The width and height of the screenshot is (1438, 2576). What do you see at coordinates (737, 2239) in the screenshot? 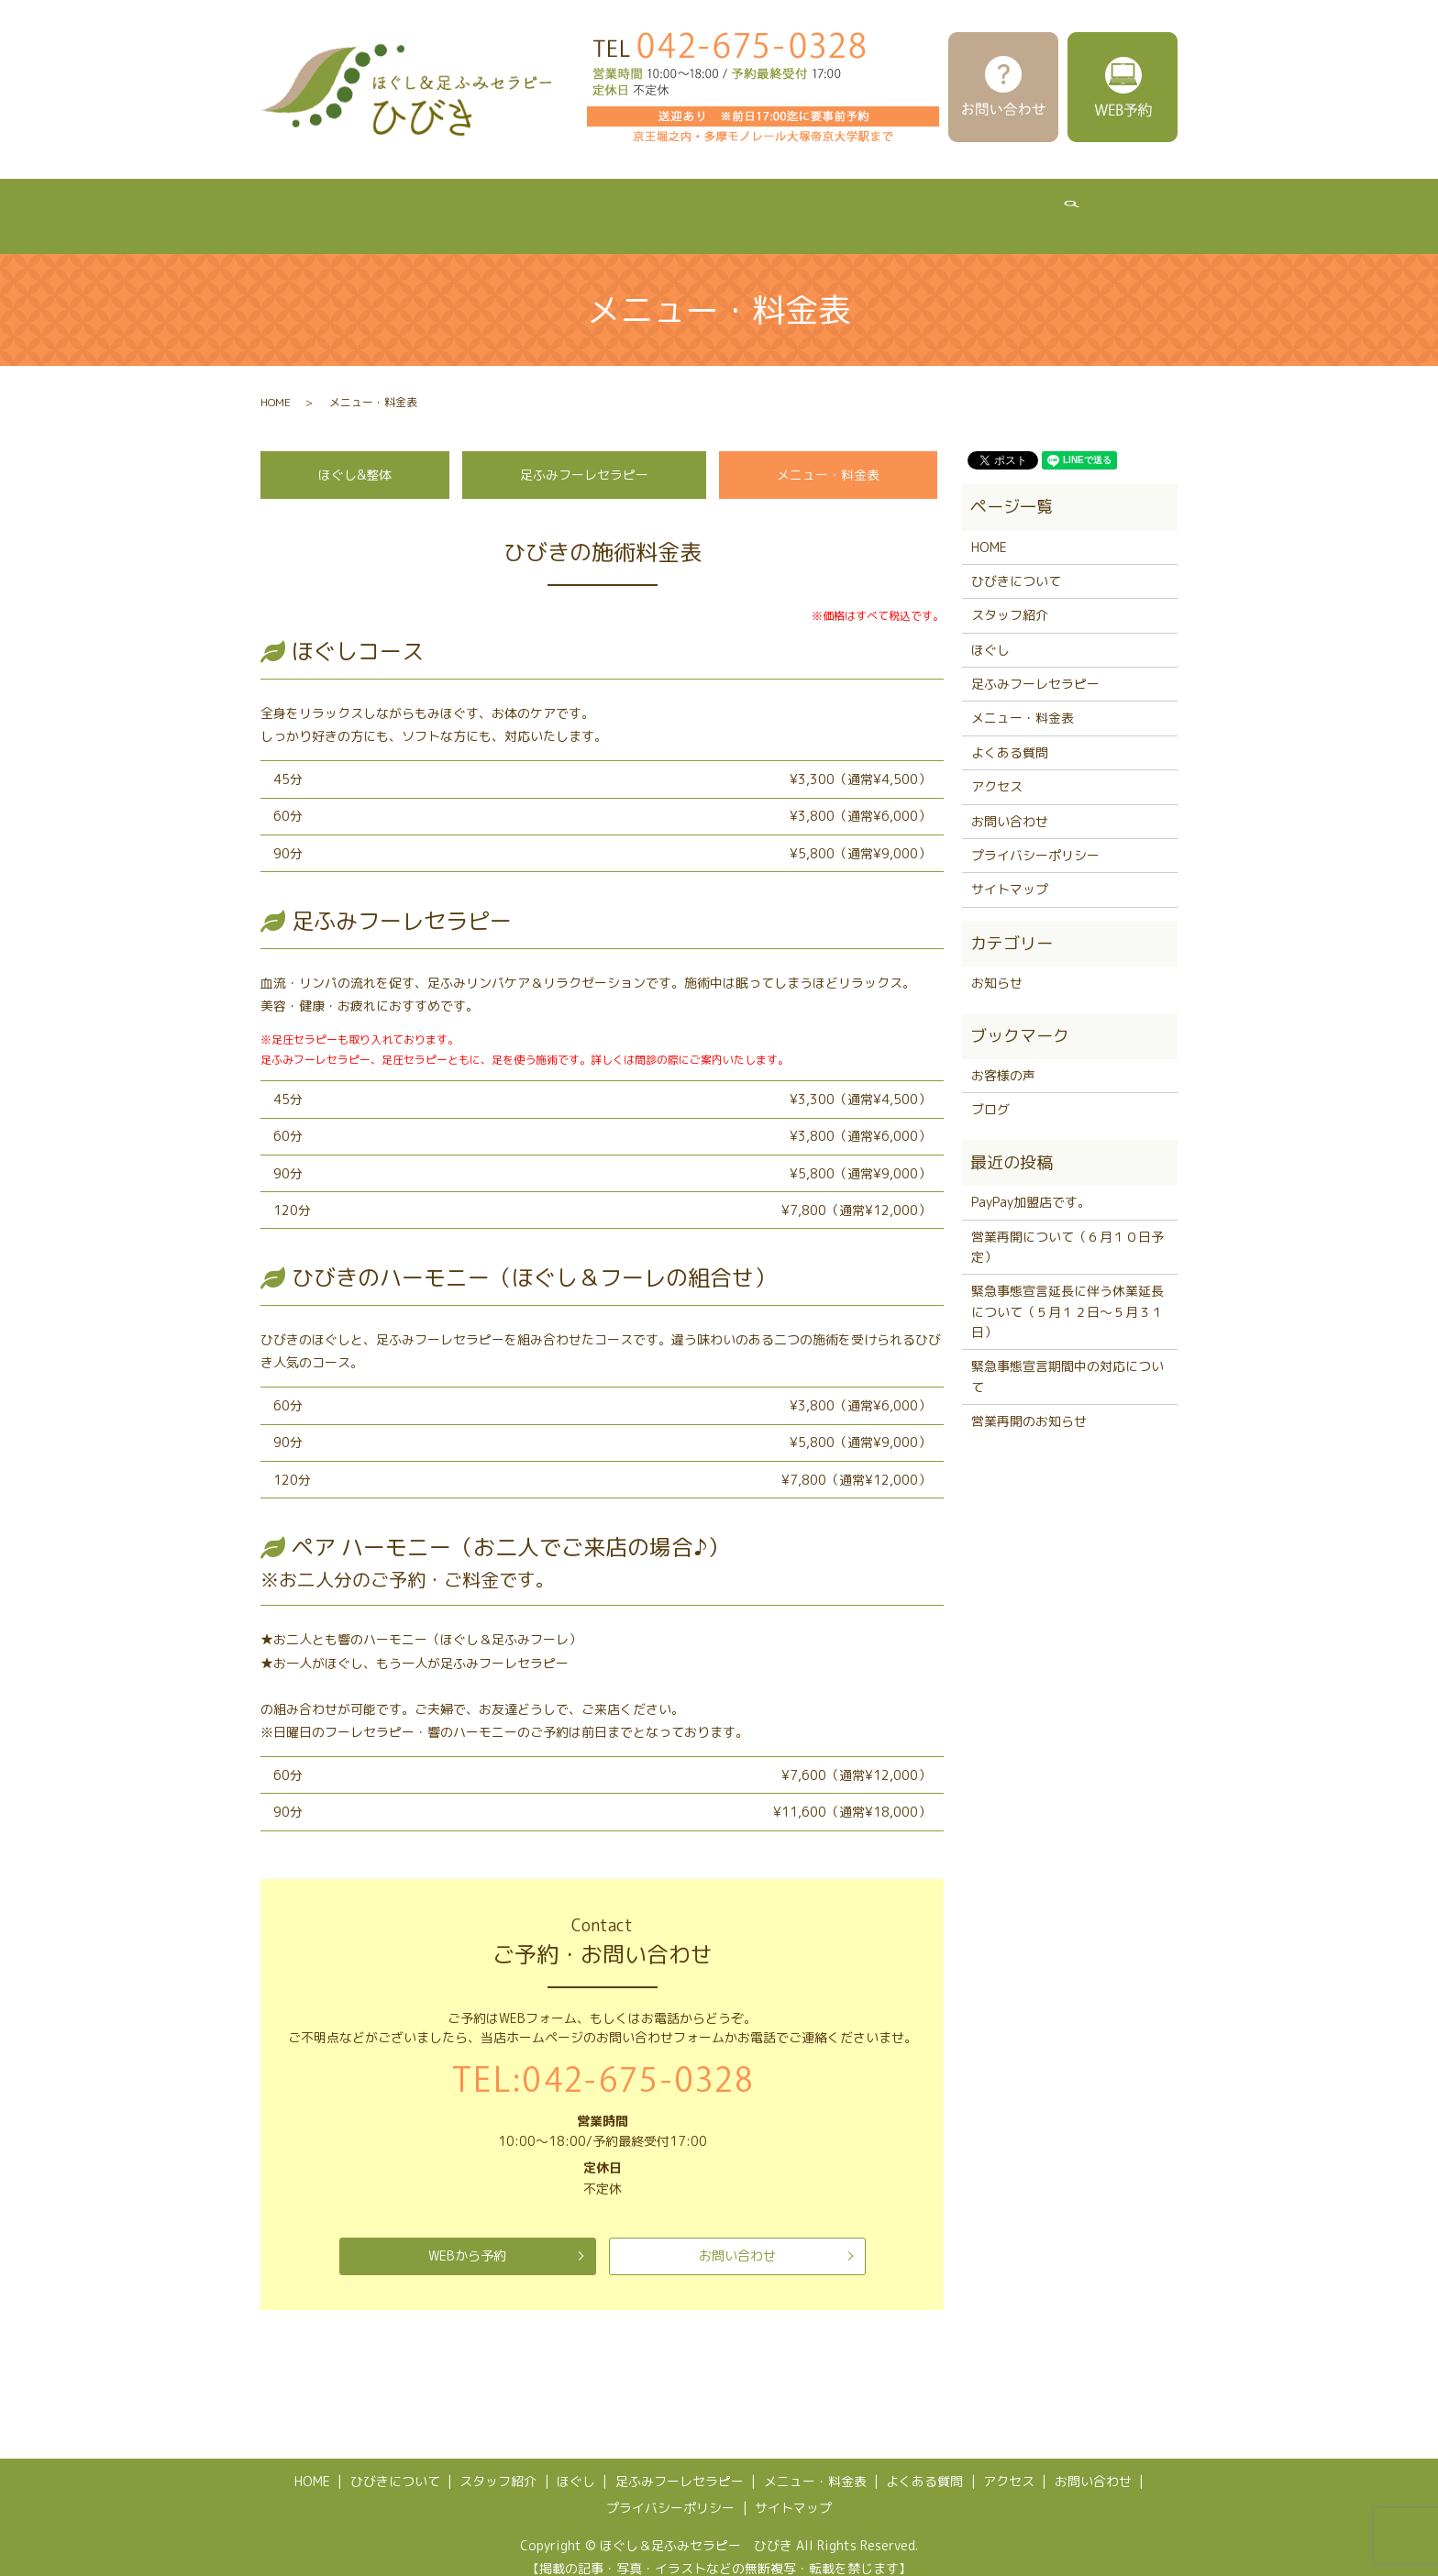
I see `お問い合わせ` at bounding box center [737, 2239].